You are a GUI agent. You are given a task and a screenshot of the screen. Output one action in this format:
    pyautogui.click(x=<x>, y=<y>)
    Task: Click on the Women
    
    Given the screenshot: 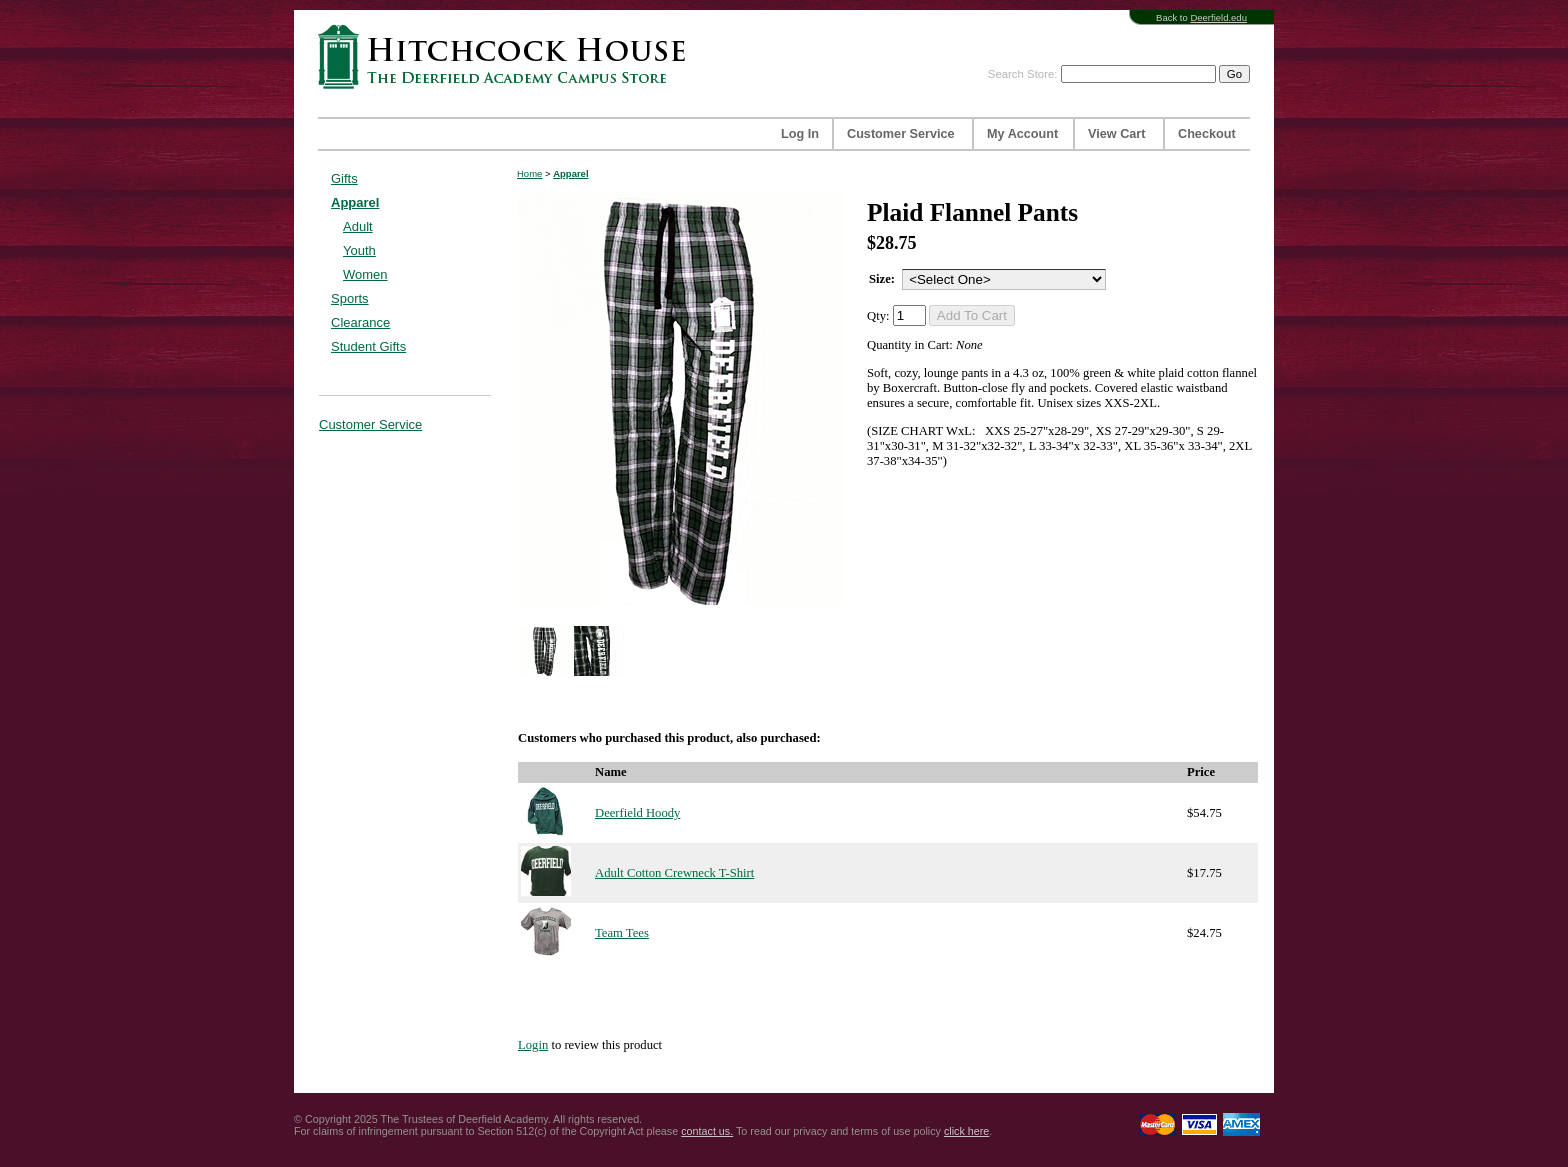 What is the action you would take?
    pyautogui.click(x=365, y=274)
    